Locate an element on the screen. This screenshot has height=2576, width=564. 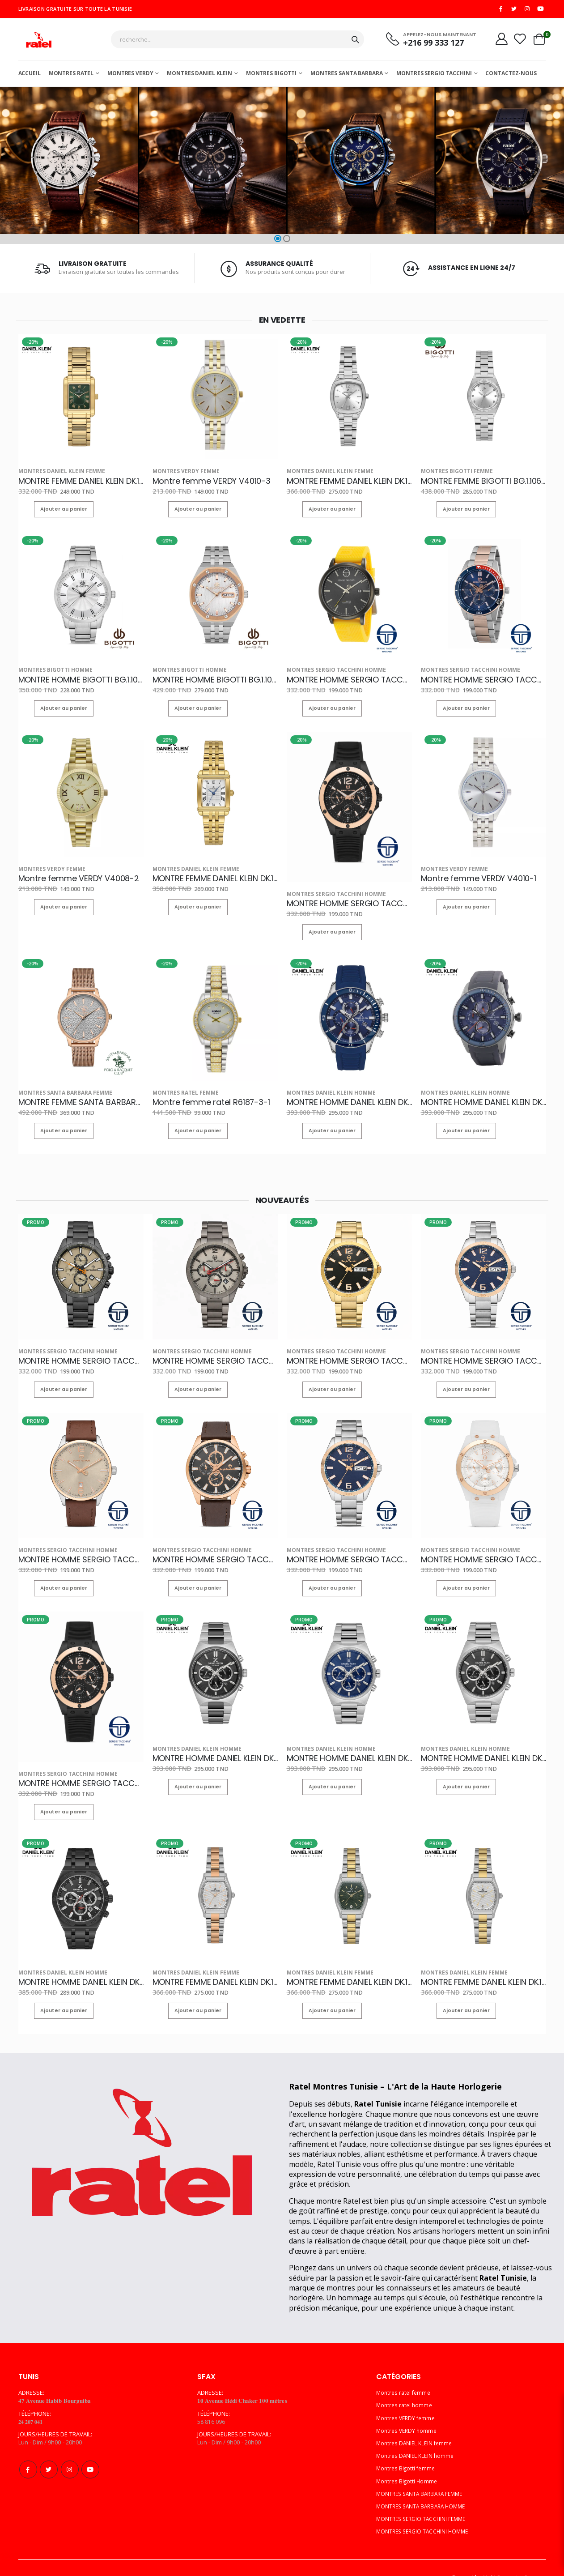
MONTRES DANIEL KLEIN is located at coordinates (199, 76).